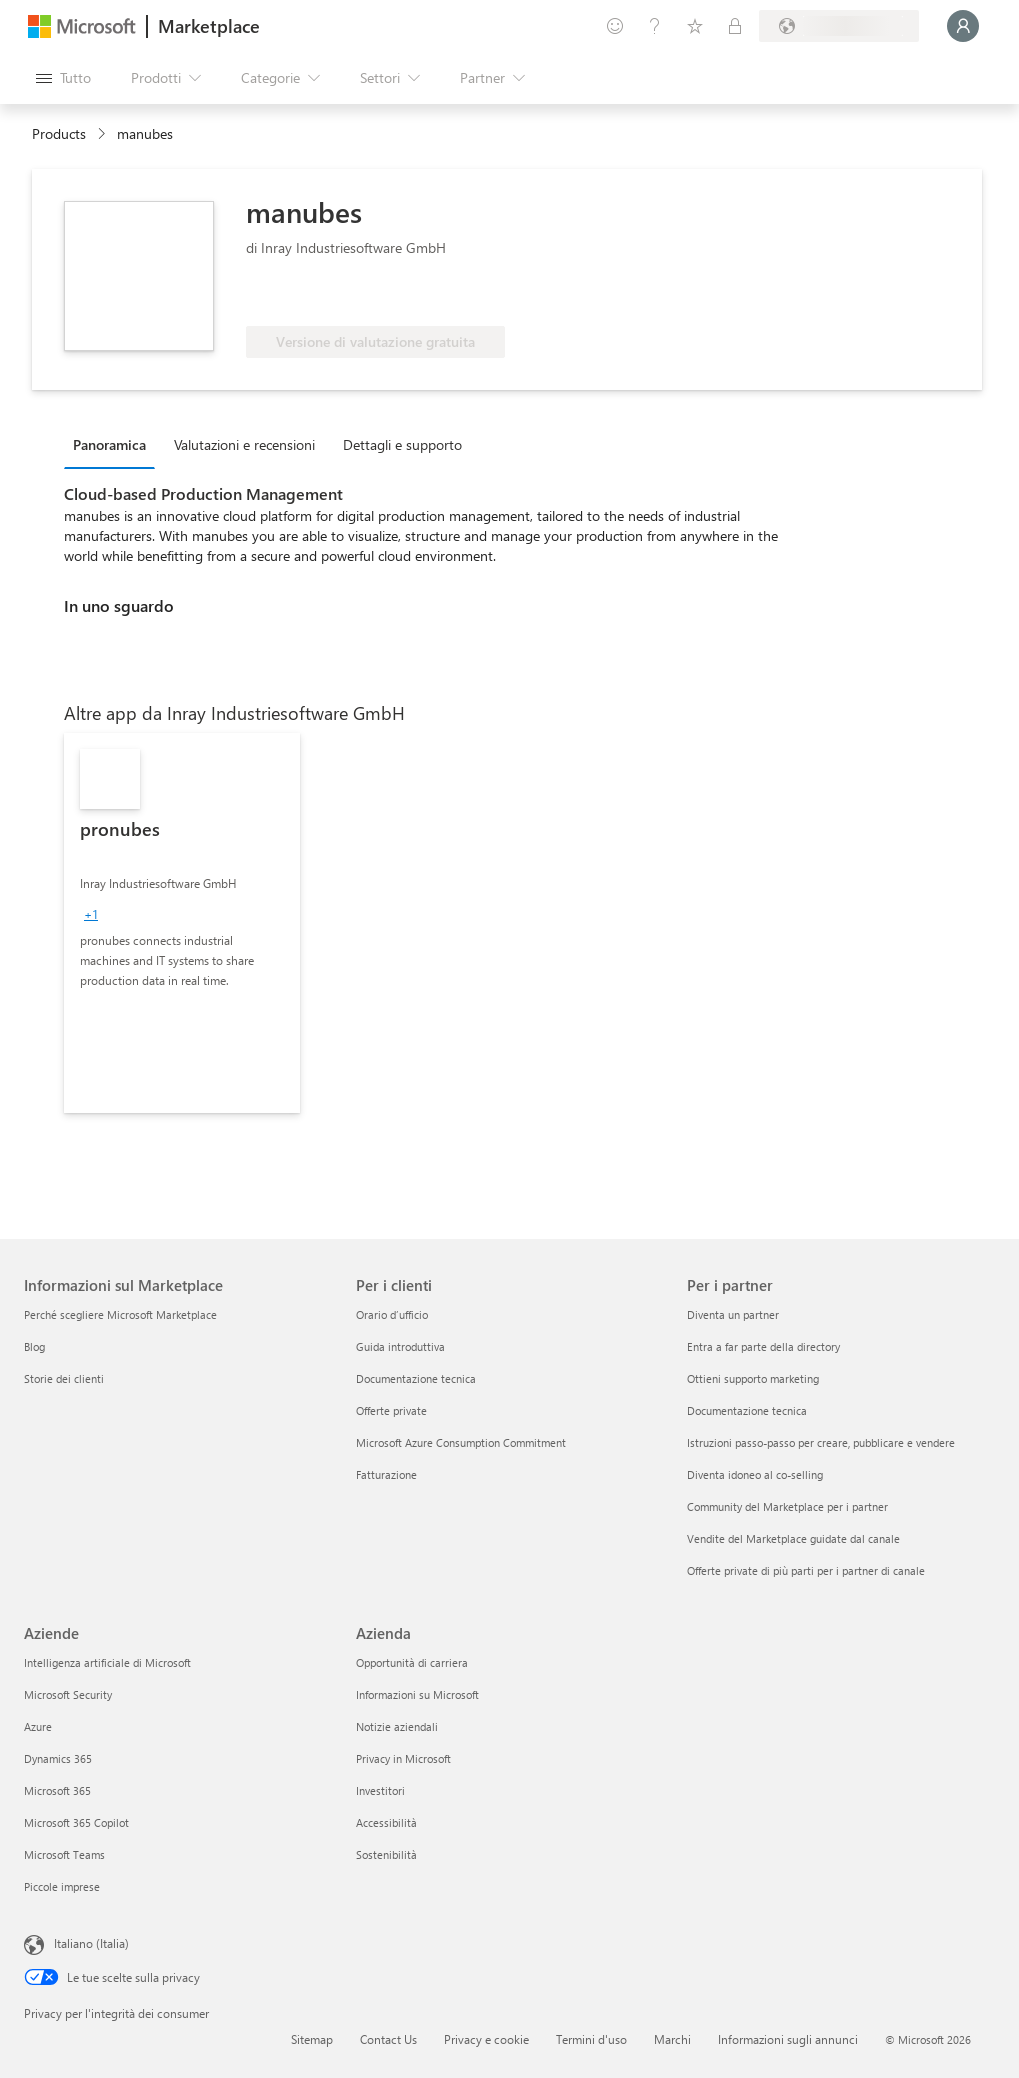  What do you see at coordinates (58, 1758) in the screenshot?
I see `Dynamics 365 [Dynamics 365 Aziende]` at bounding box center [58, 1758].